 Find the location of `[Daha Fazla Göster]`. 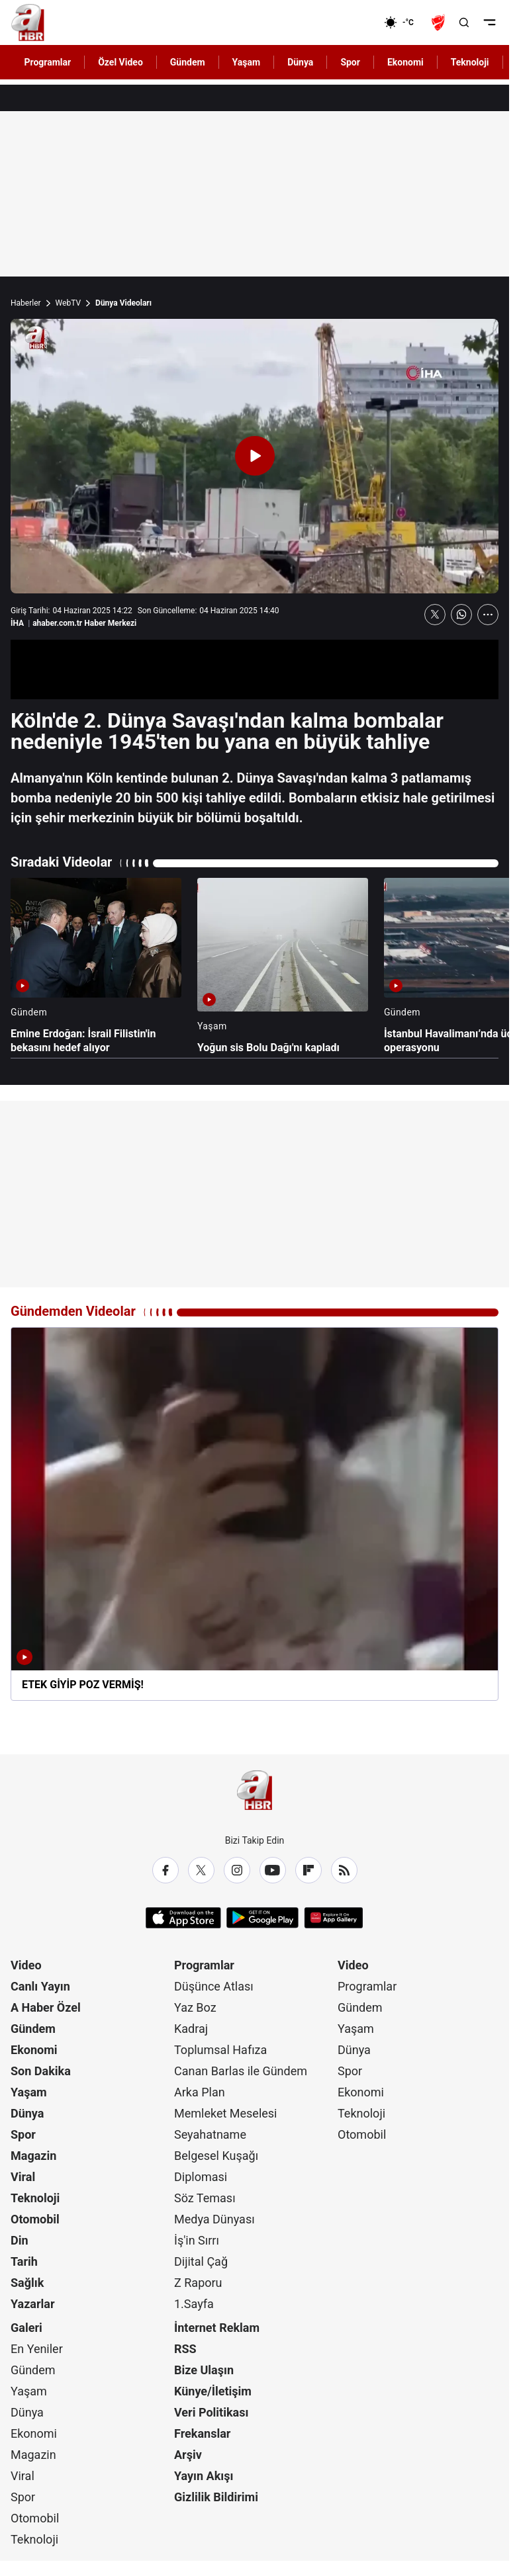

[Daha Fazla Göster] is located at coordinates (487, 614).